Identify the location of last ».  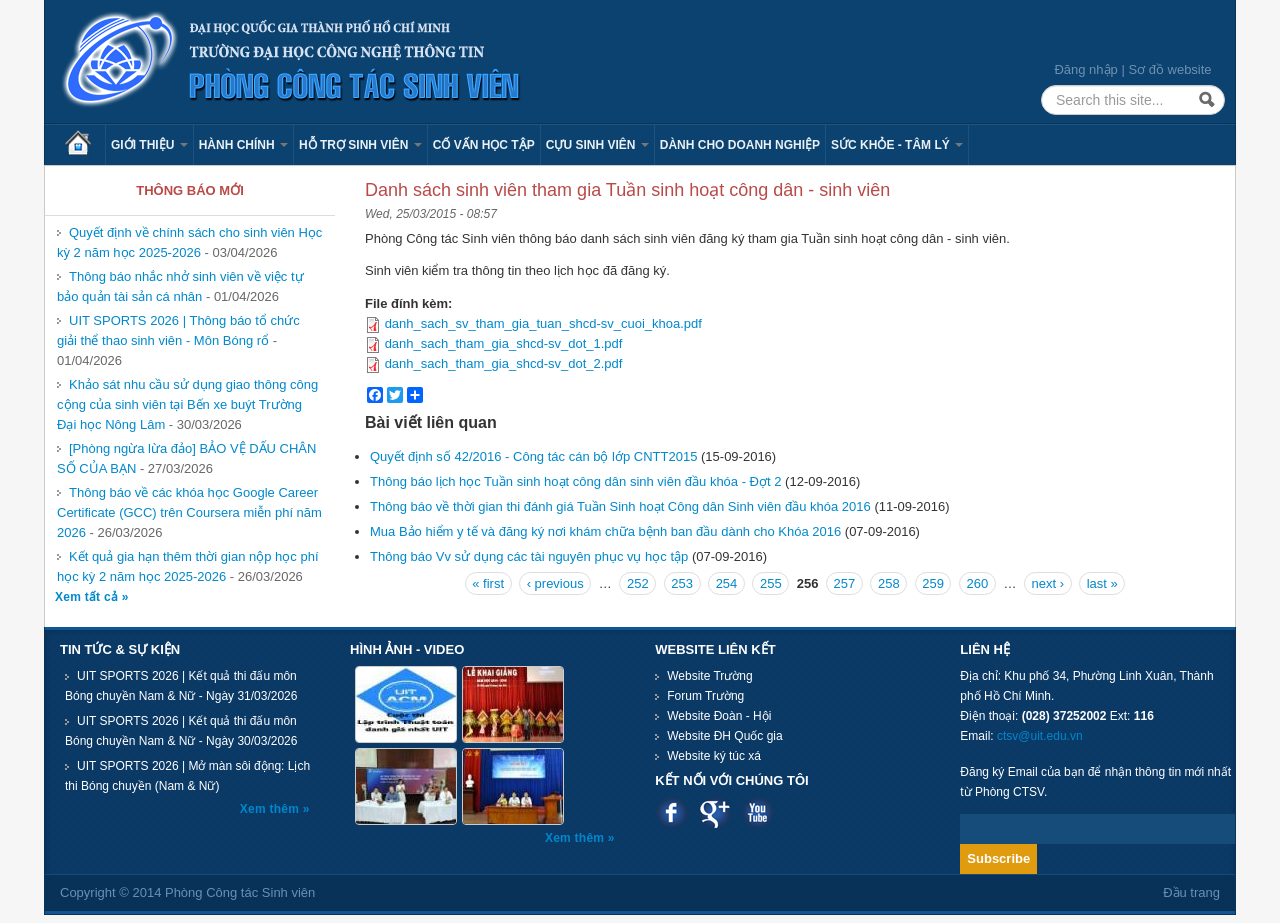
(1102, 583).